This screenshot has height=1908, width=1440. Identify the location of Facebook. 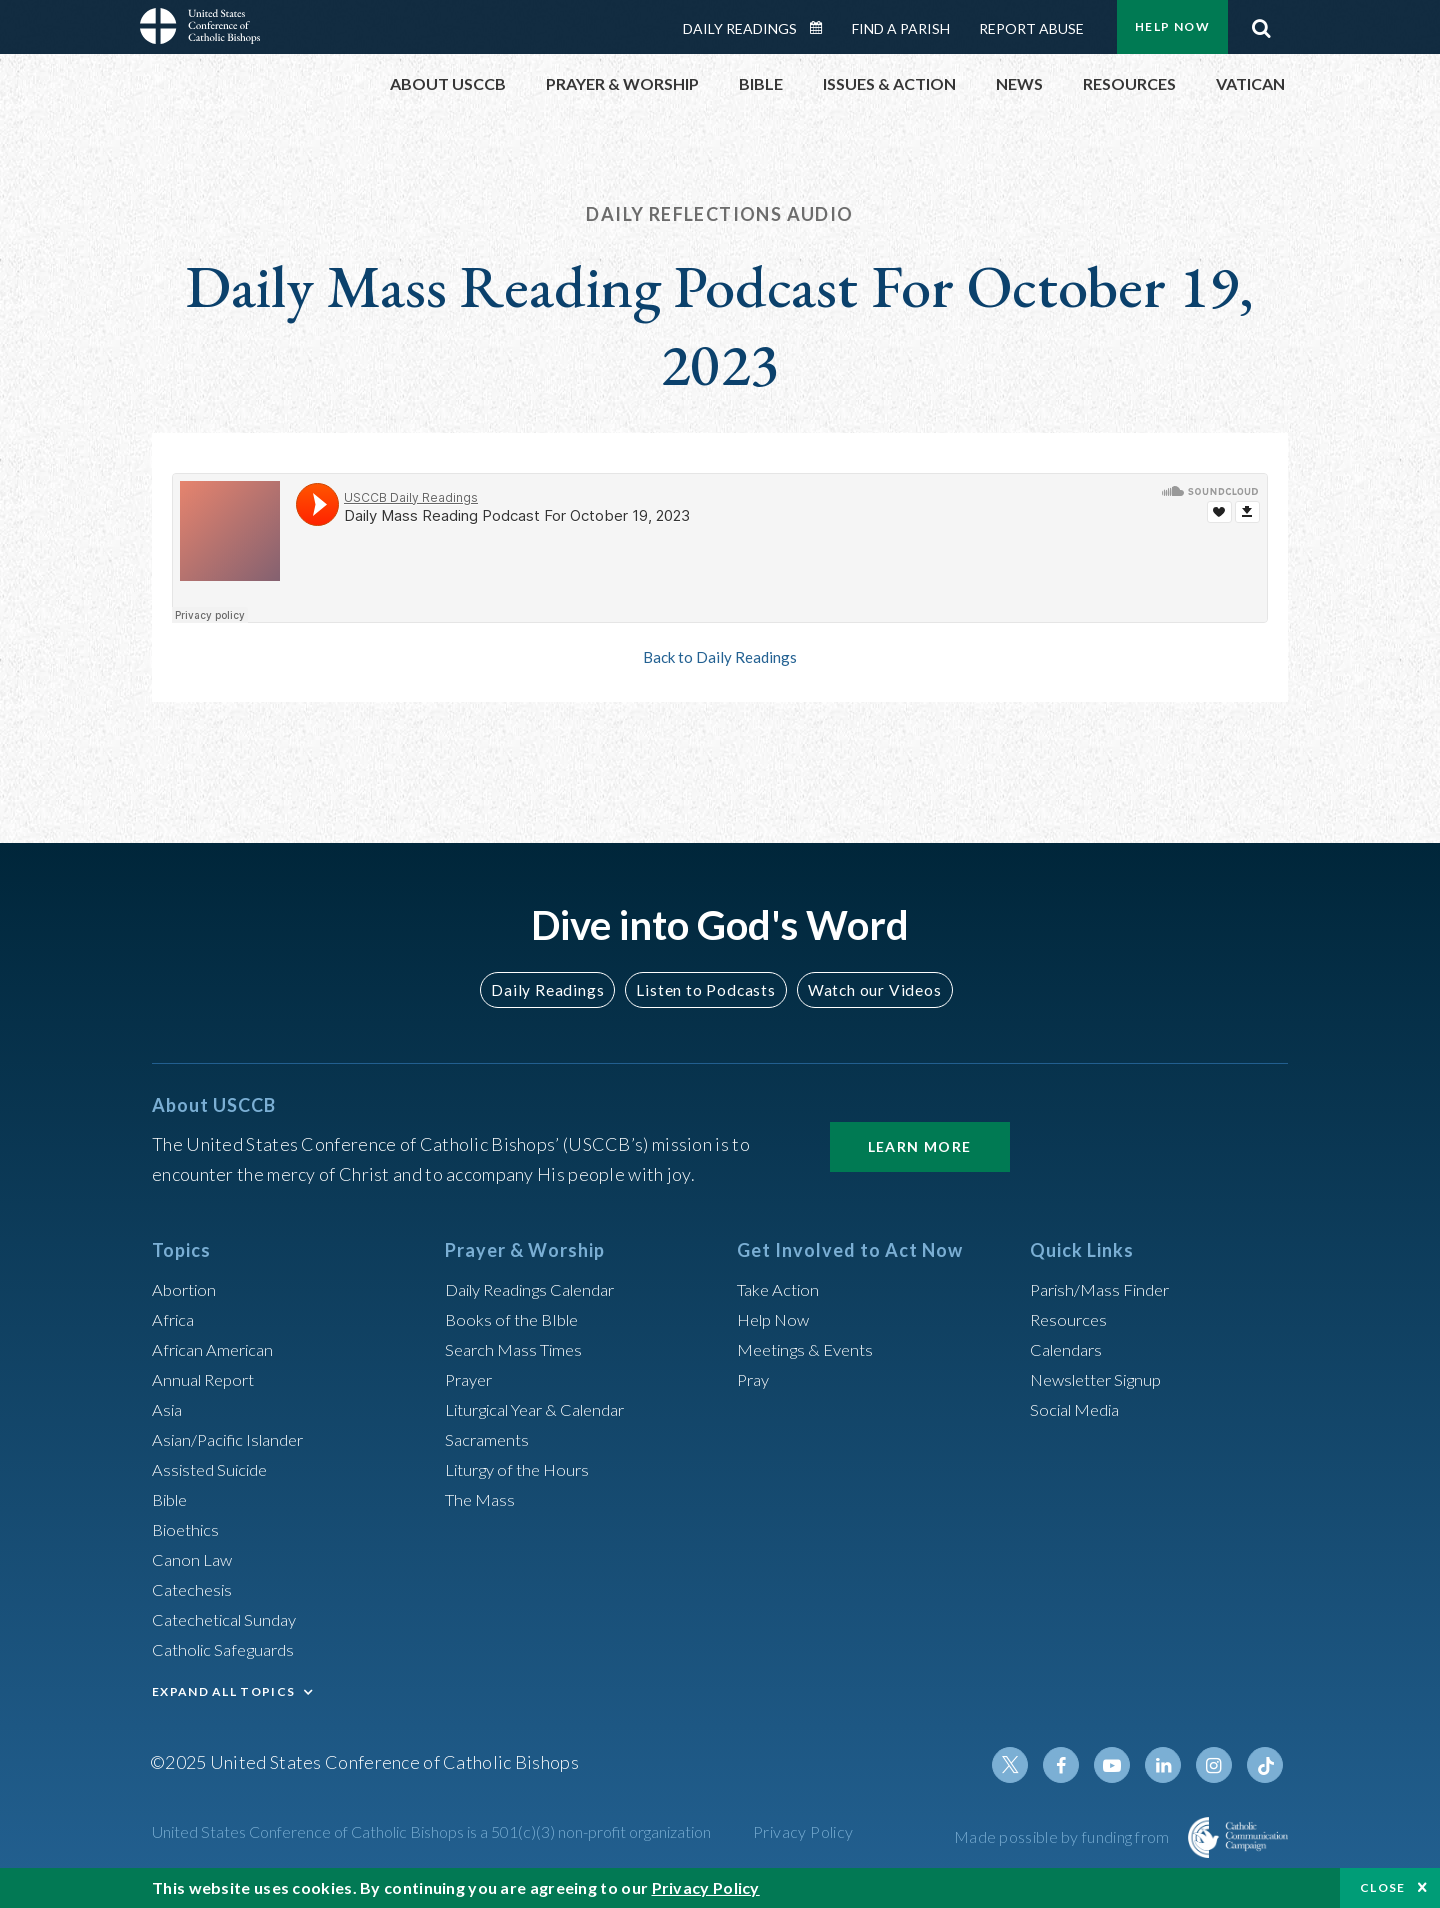
(1074, 1765).